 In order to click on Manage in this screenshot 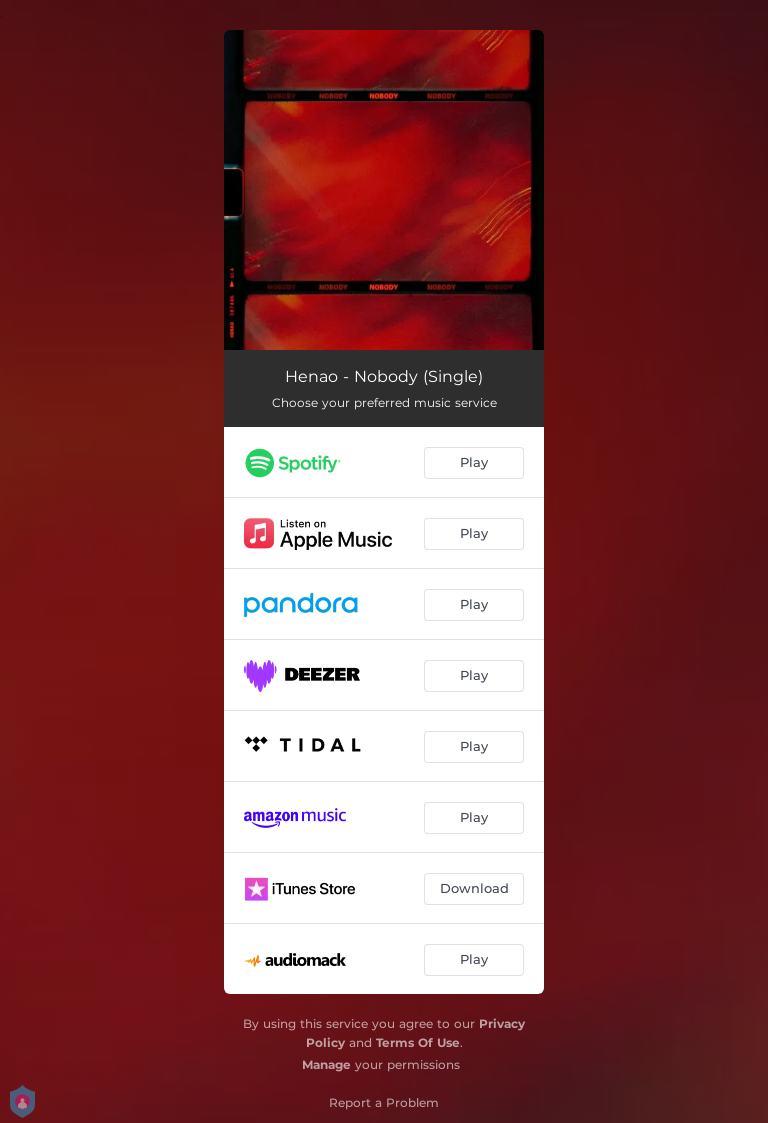, I will do `click(326, 1064)`.